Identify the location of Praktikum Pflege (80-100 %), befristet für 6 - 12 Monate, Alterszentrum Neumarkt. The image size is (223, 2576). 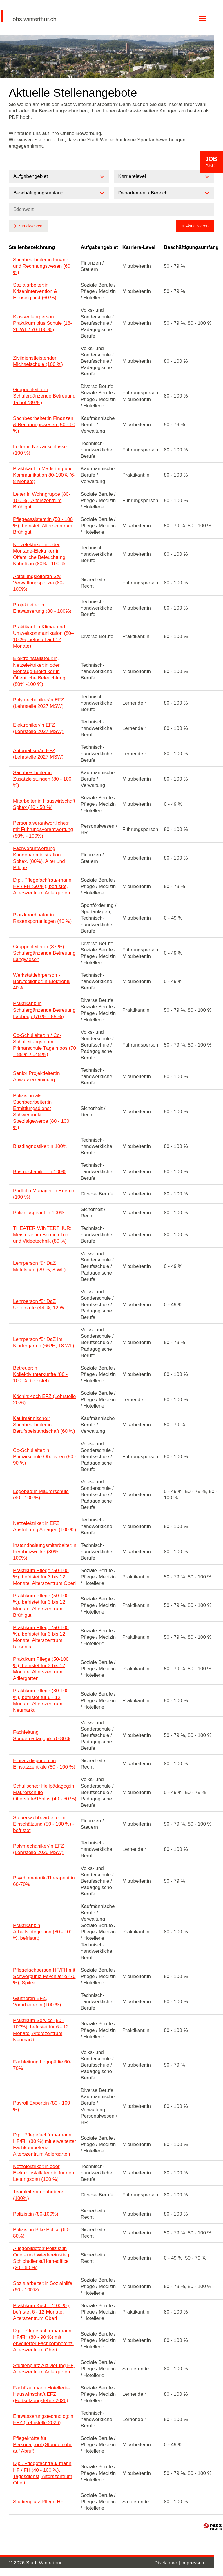
(41, 1700).